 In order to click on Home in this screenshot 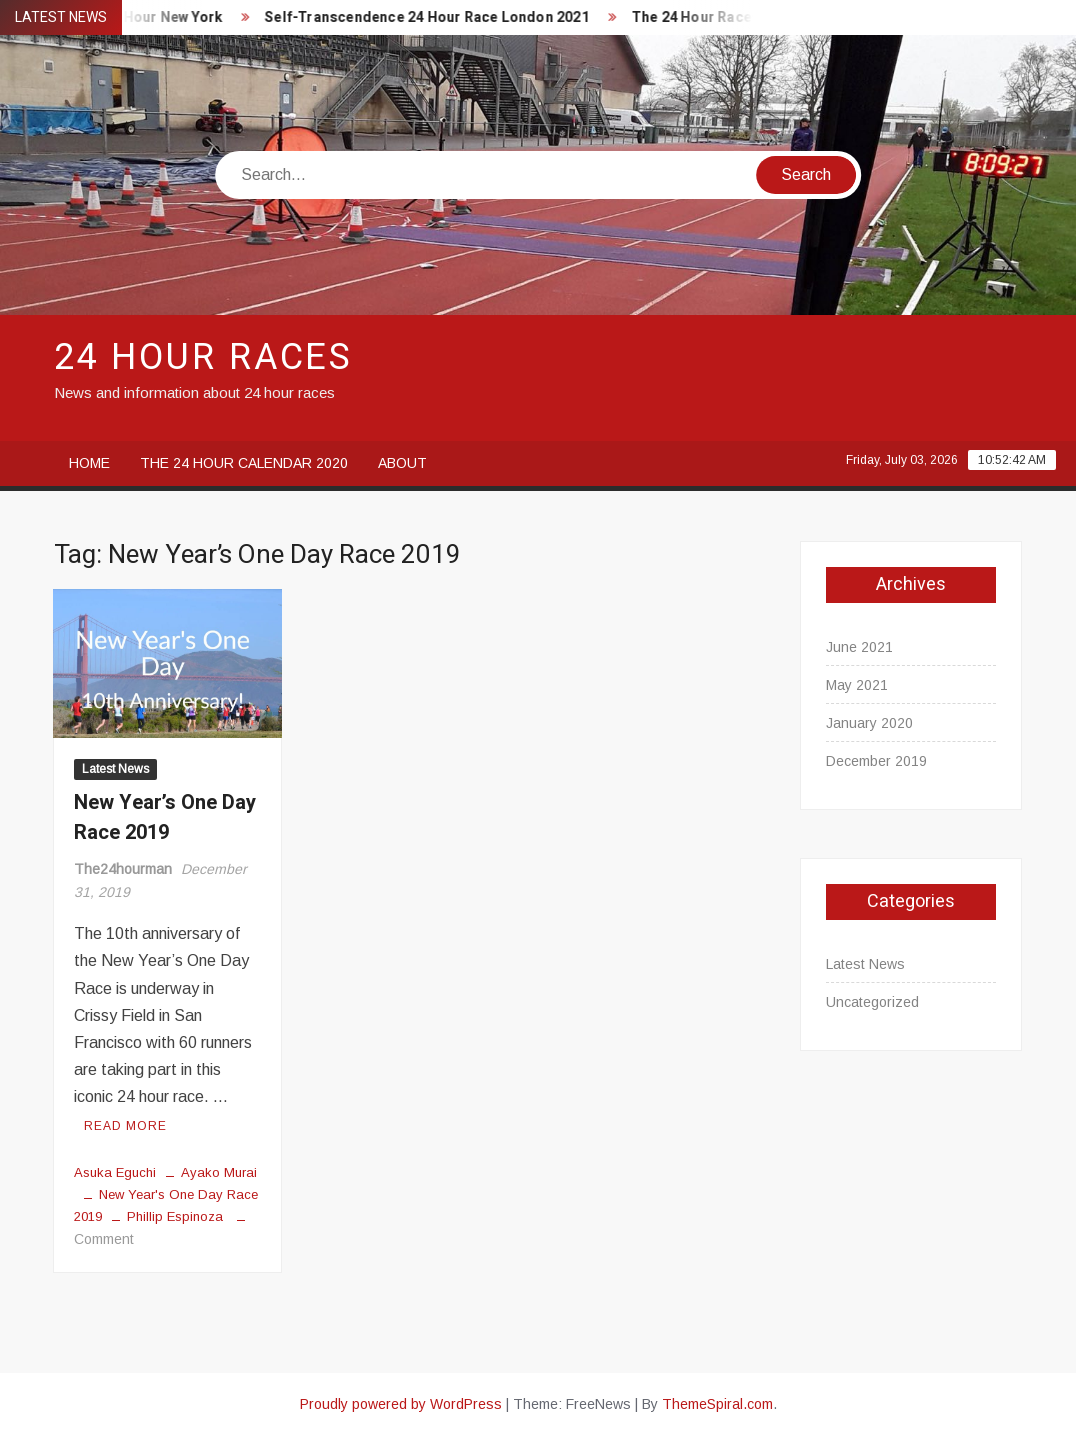, I will do `click(89, 463)`.